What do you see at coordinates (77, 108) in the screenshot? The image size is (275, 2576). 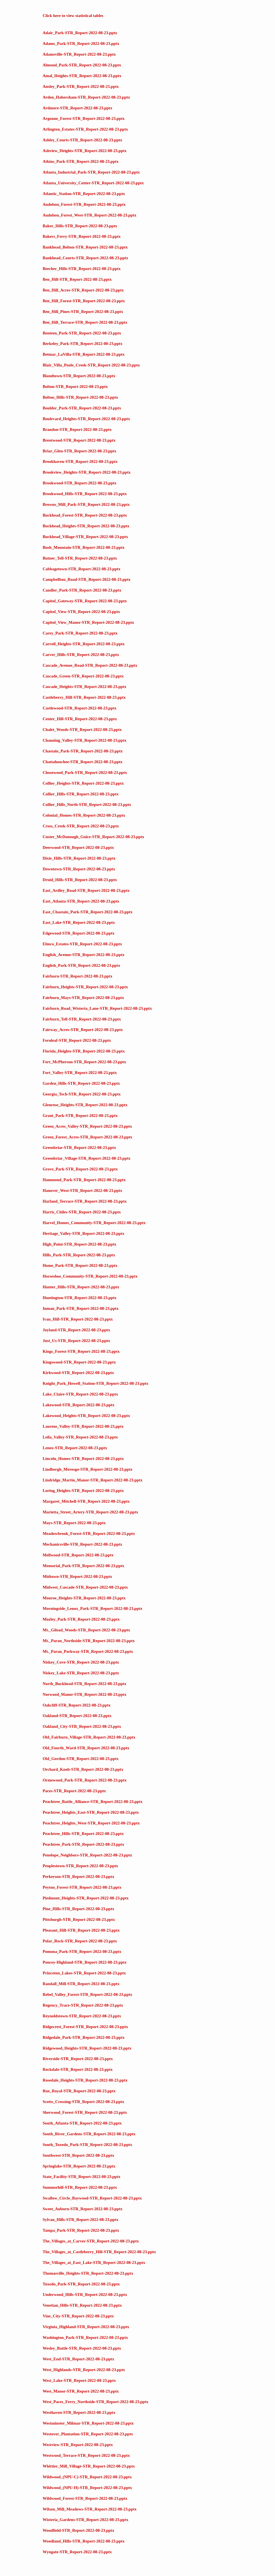 I see `Ardmore-STR_Report-2022-08-23.pptx` at bounding box center [77, 108].